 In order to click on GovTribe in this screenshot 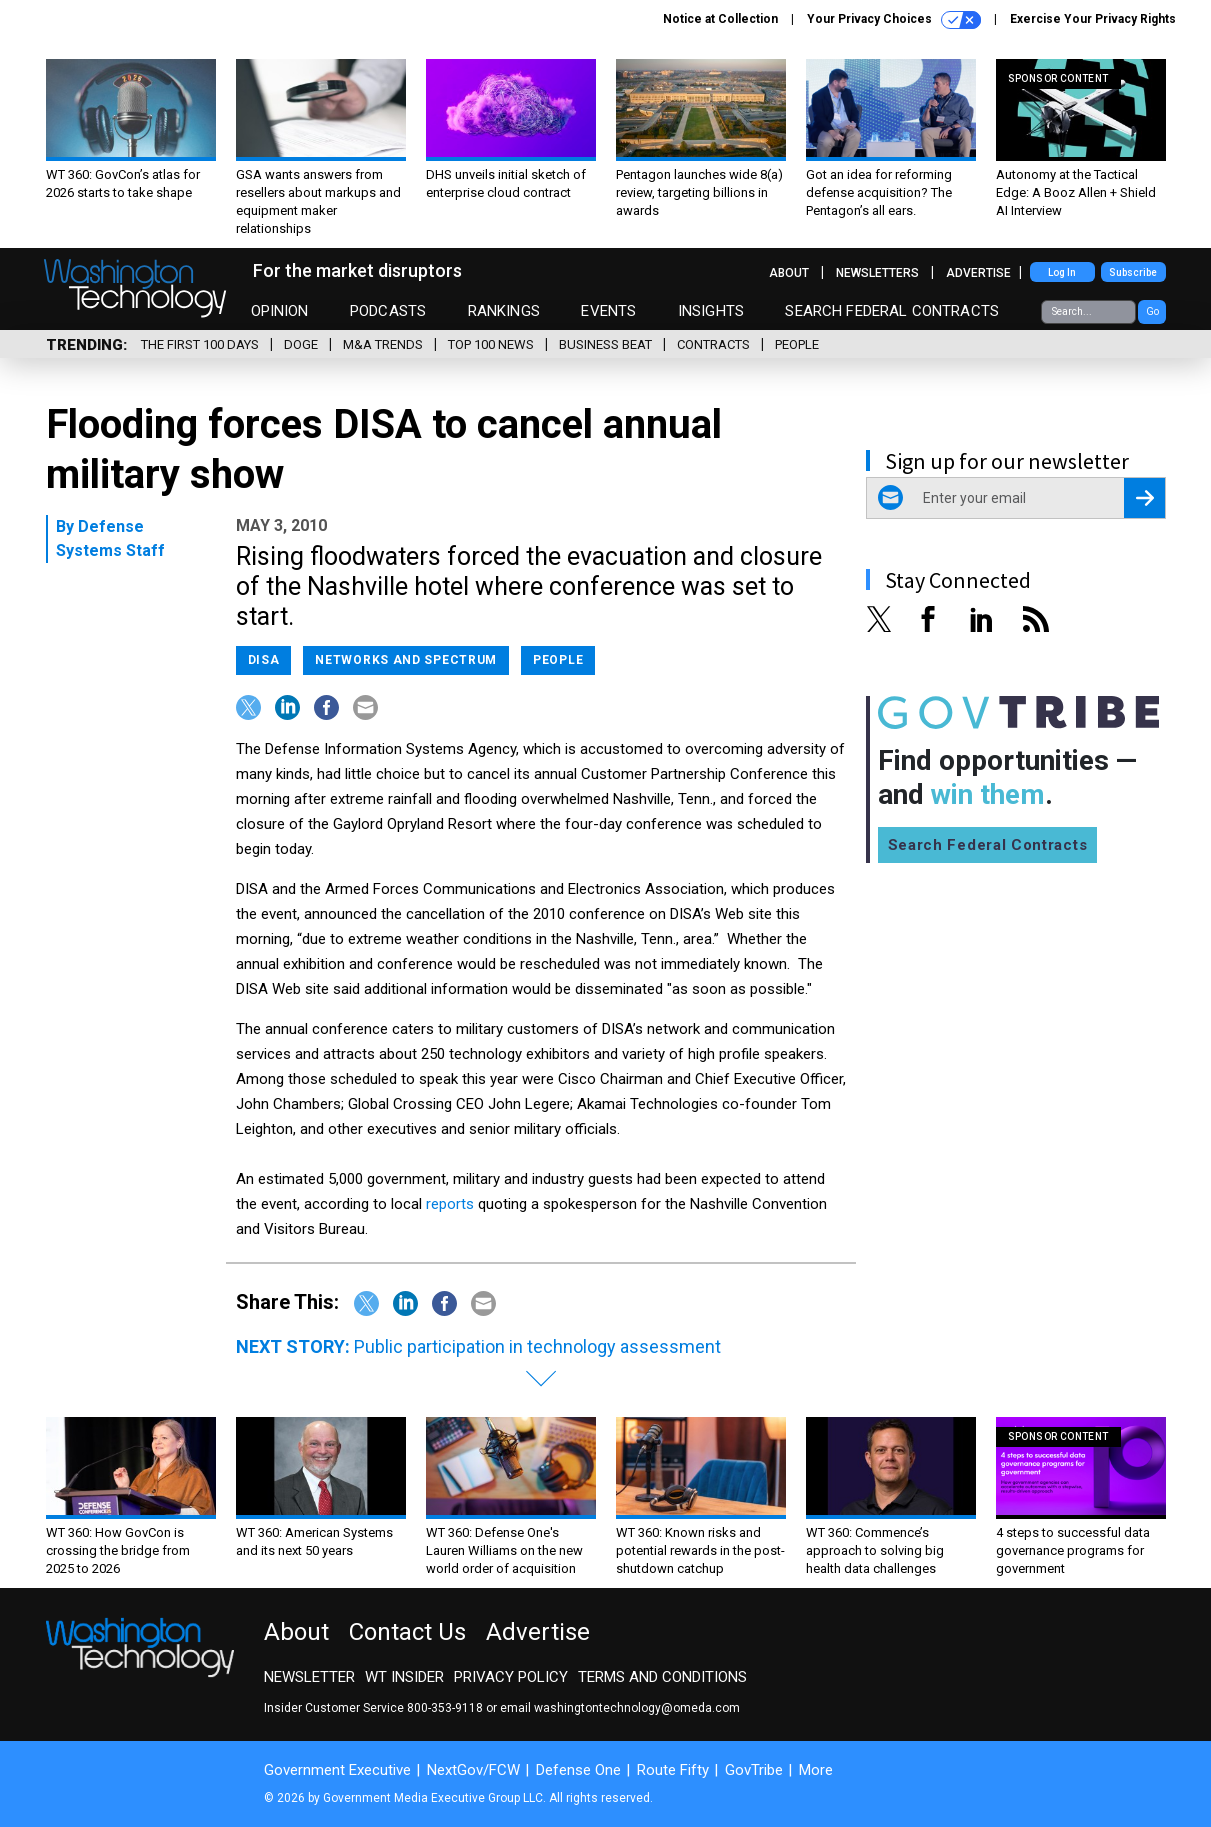, I will do `click(754, 1770)`.